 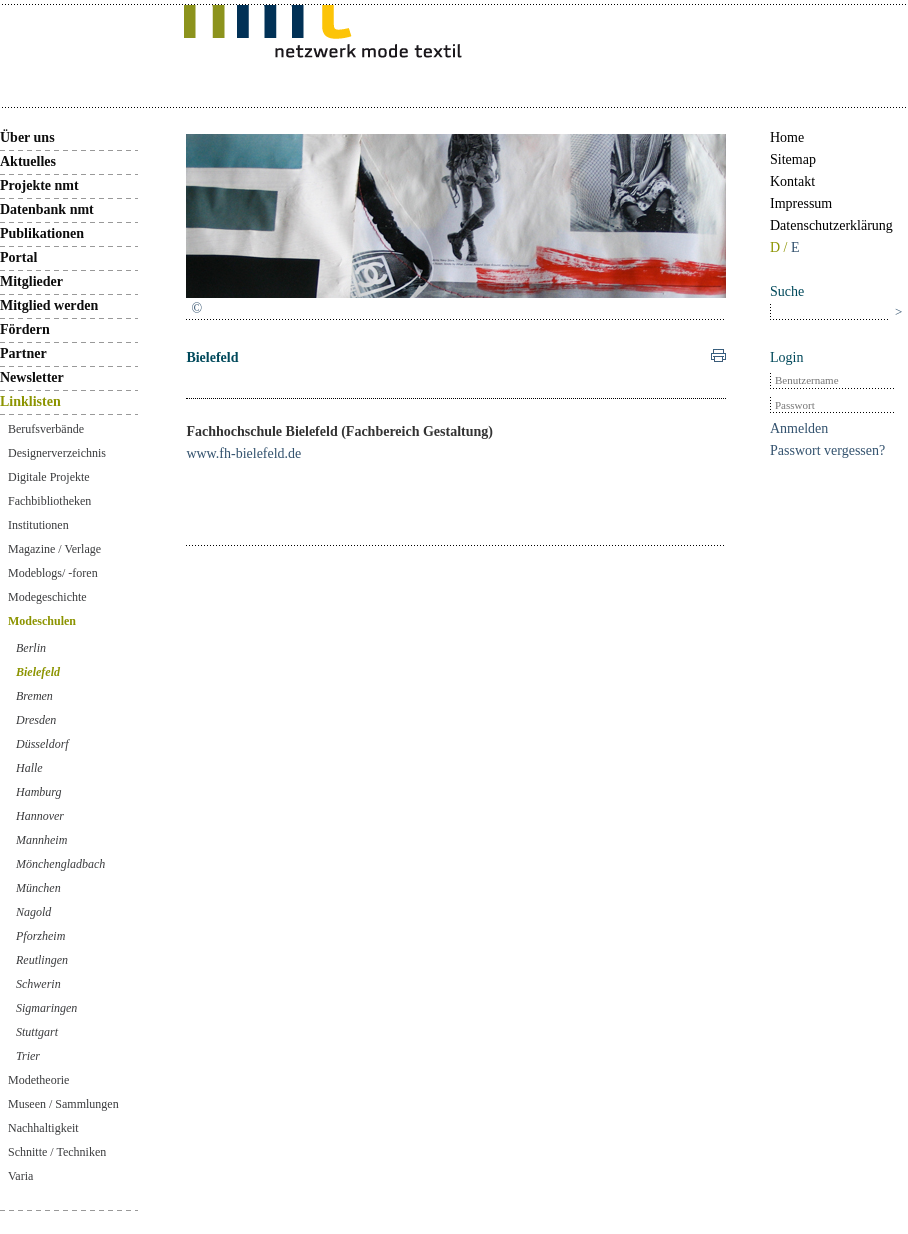 I want to click on Anmelden, so click(x=799, y=428).